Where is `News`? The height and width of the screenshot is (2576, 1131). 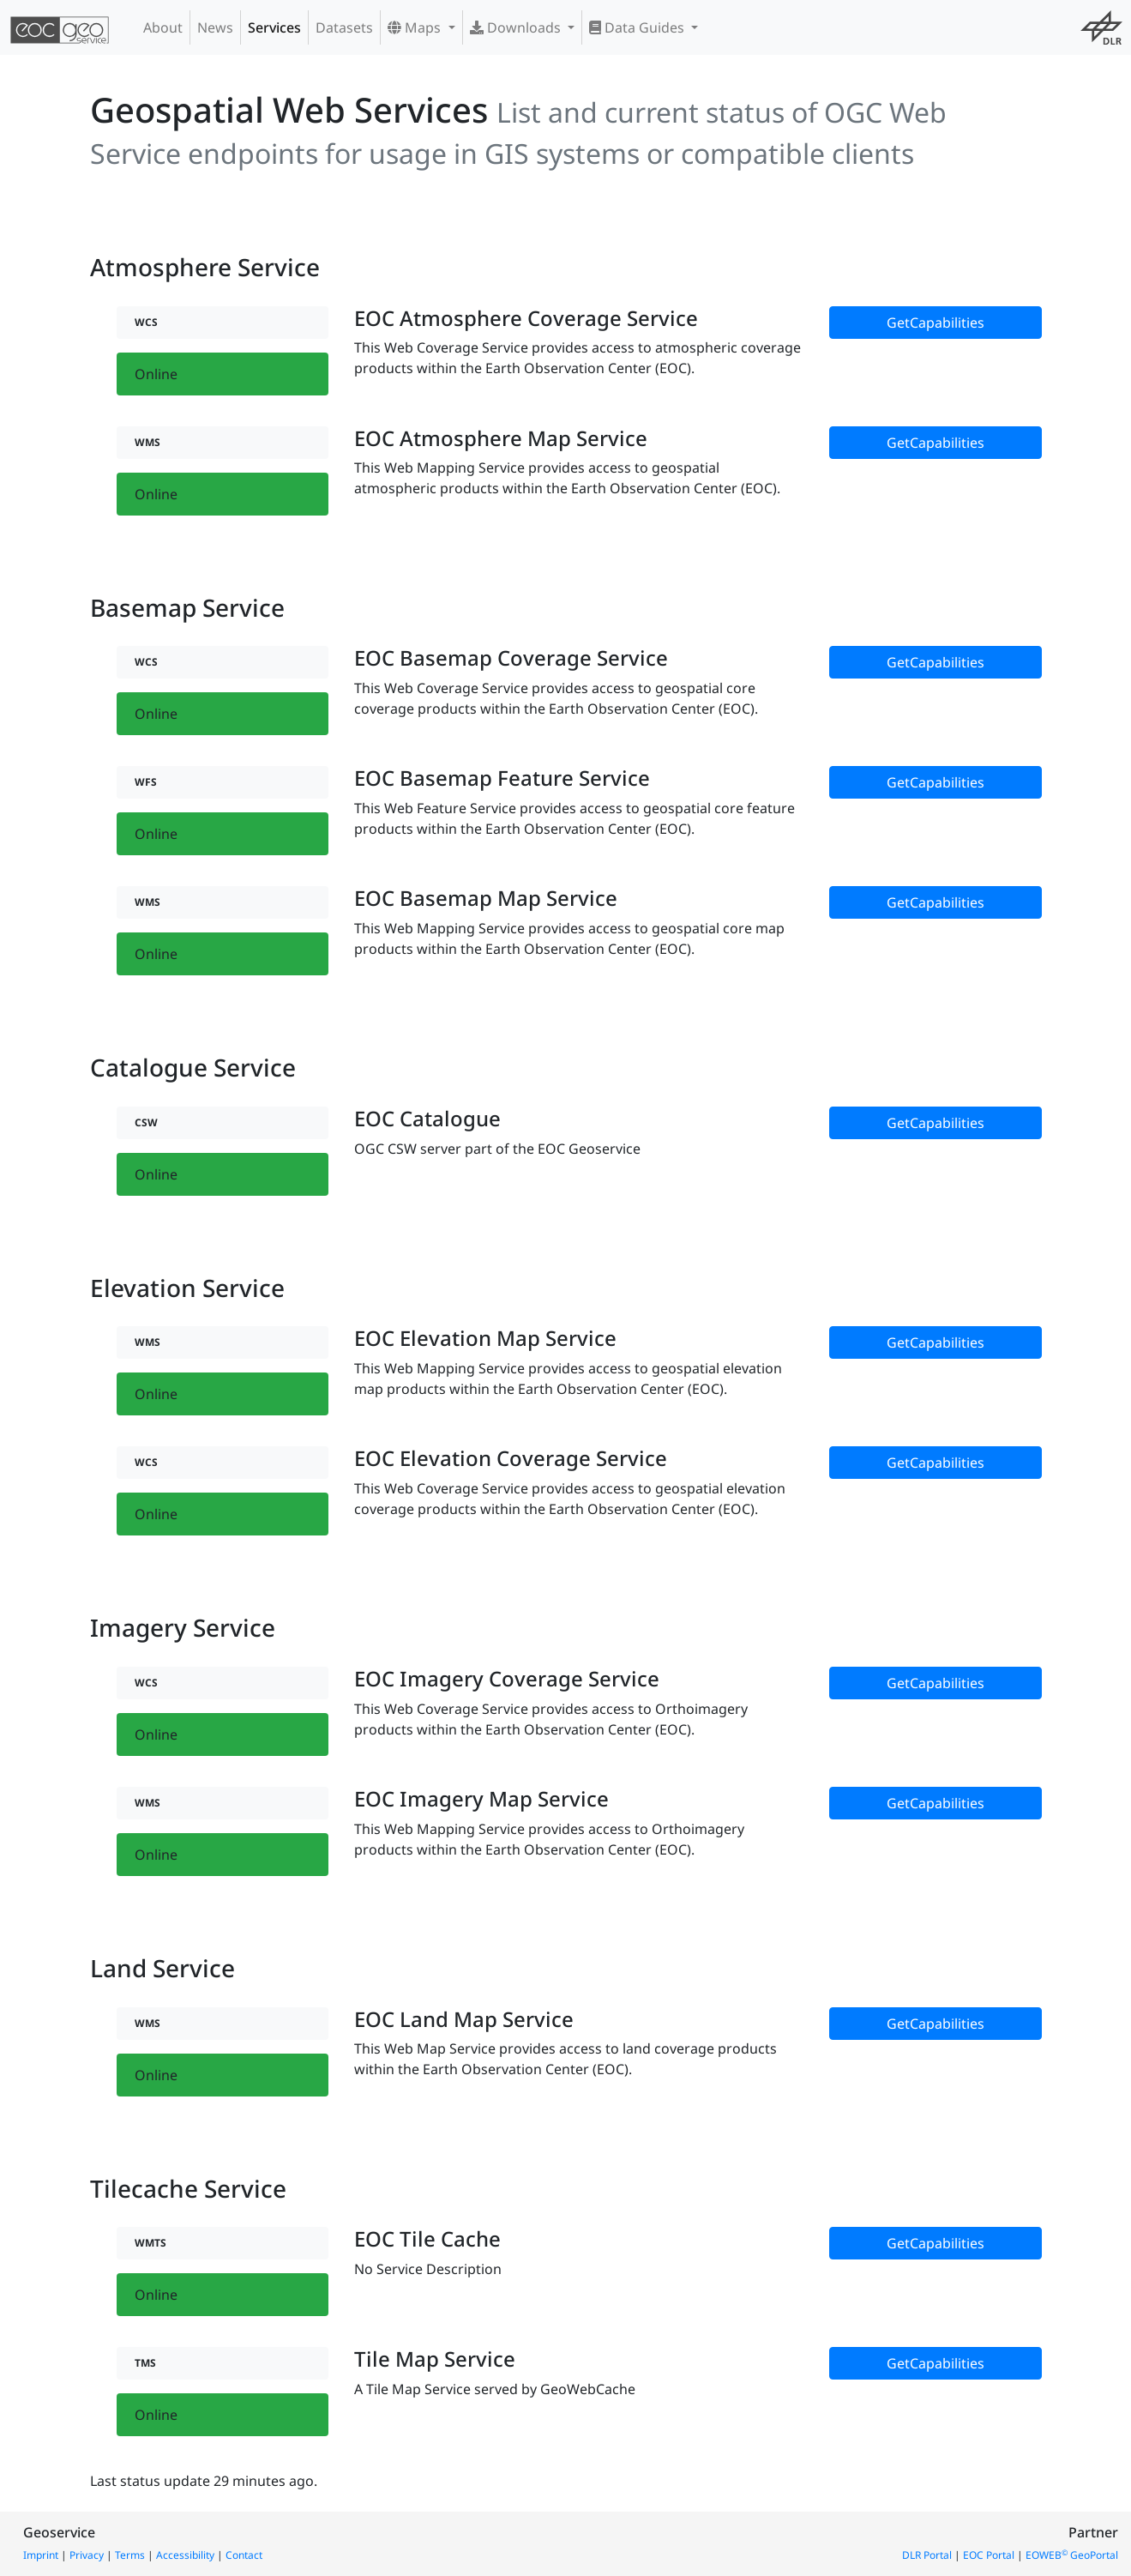
News is located at coordinates (215, 27).